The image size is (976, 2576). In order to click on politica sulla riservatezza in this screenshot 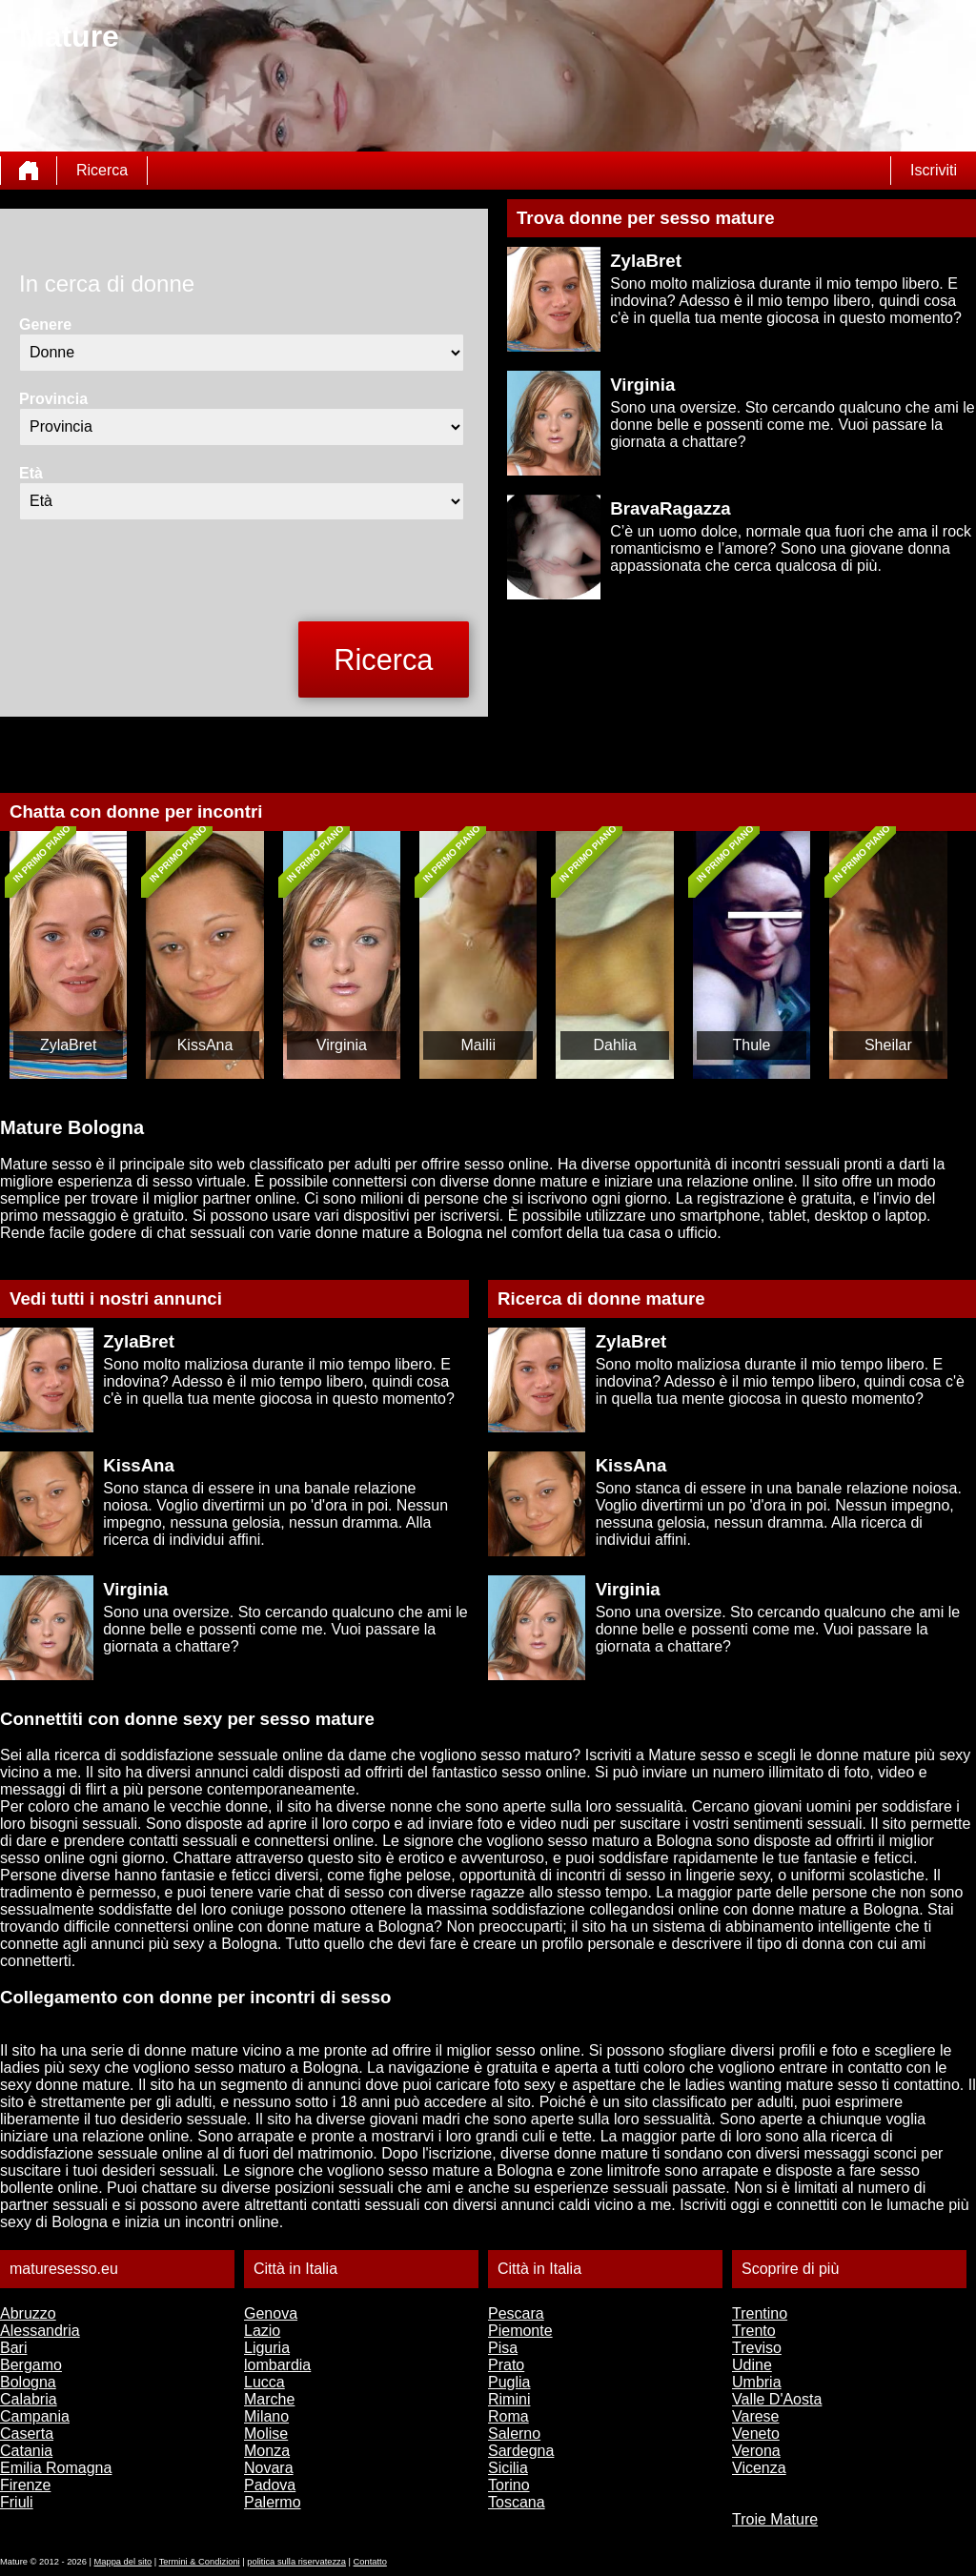, I will do `click(296, 2561)`.